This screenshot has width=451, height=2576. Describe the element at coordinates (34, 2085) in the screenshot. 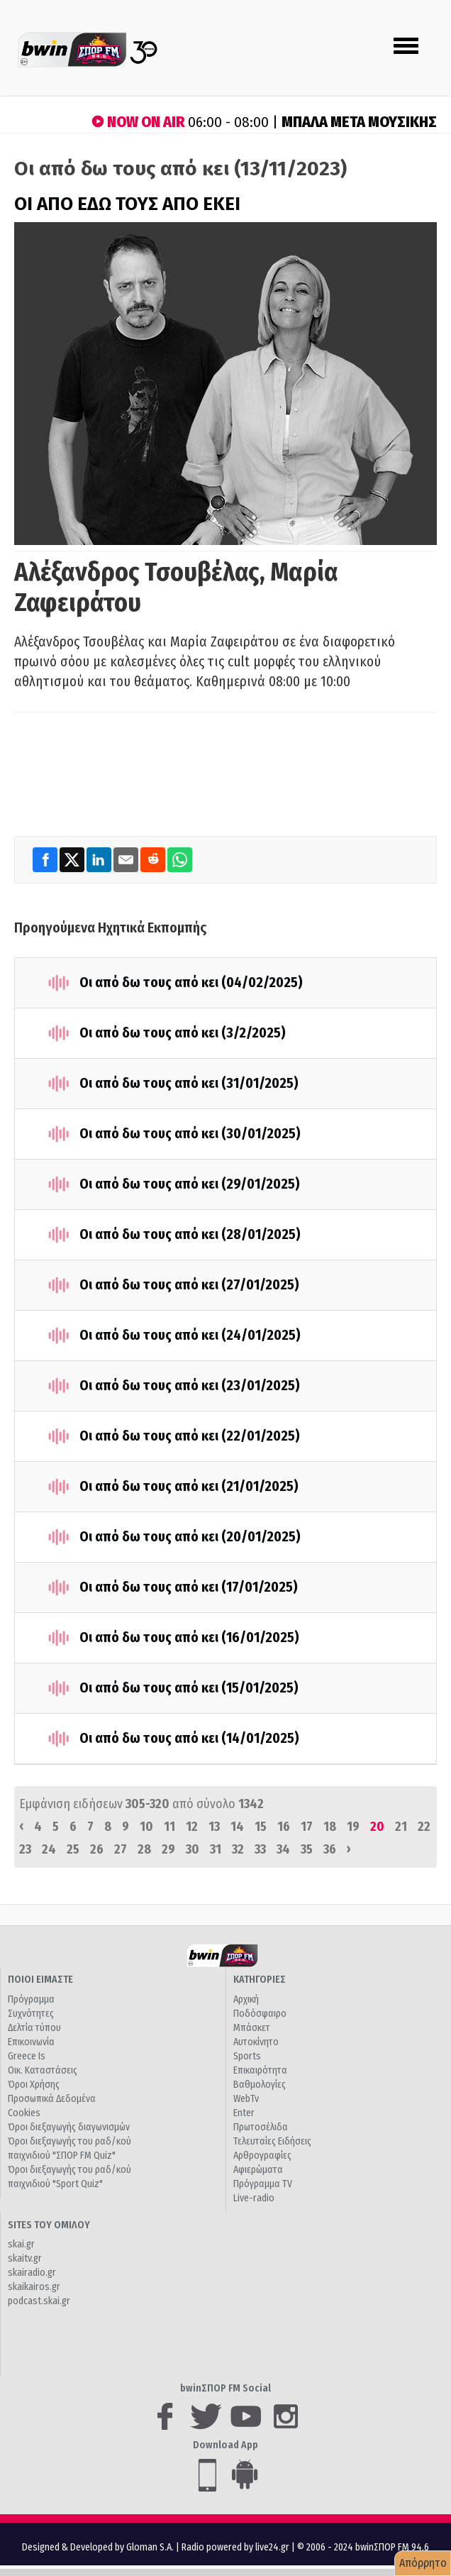

I see `Όροι Χρήσης` at that location.